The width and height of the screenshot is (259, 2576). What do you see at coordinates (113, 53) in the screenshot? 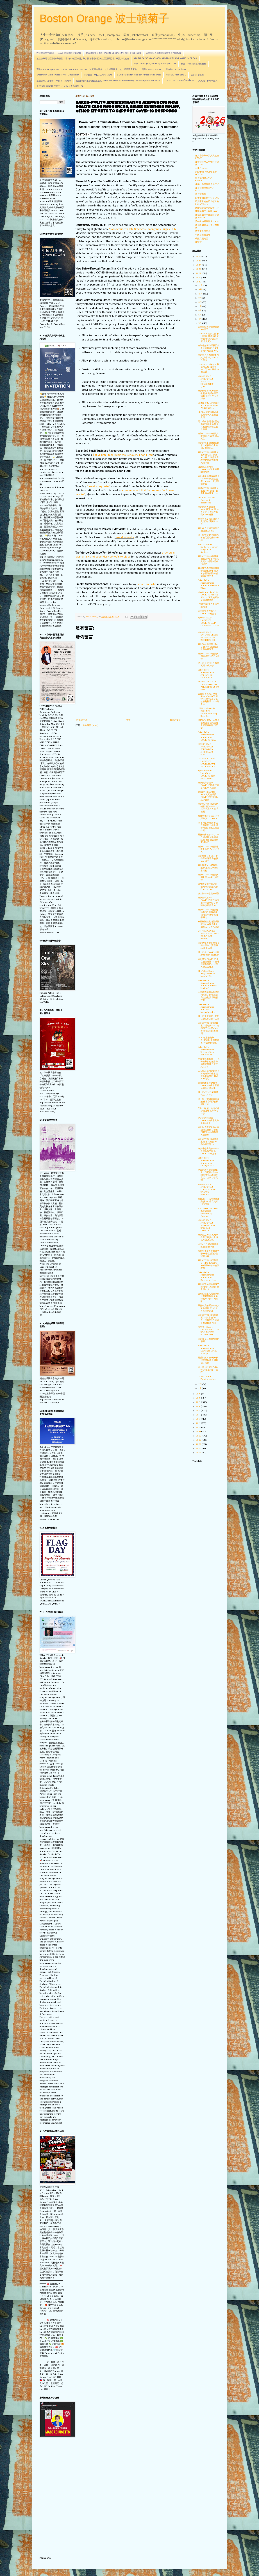
I see `包氏文藝中心 Four Ways to Celebrate the Year of the Snake` at bounding box center [113, 53].